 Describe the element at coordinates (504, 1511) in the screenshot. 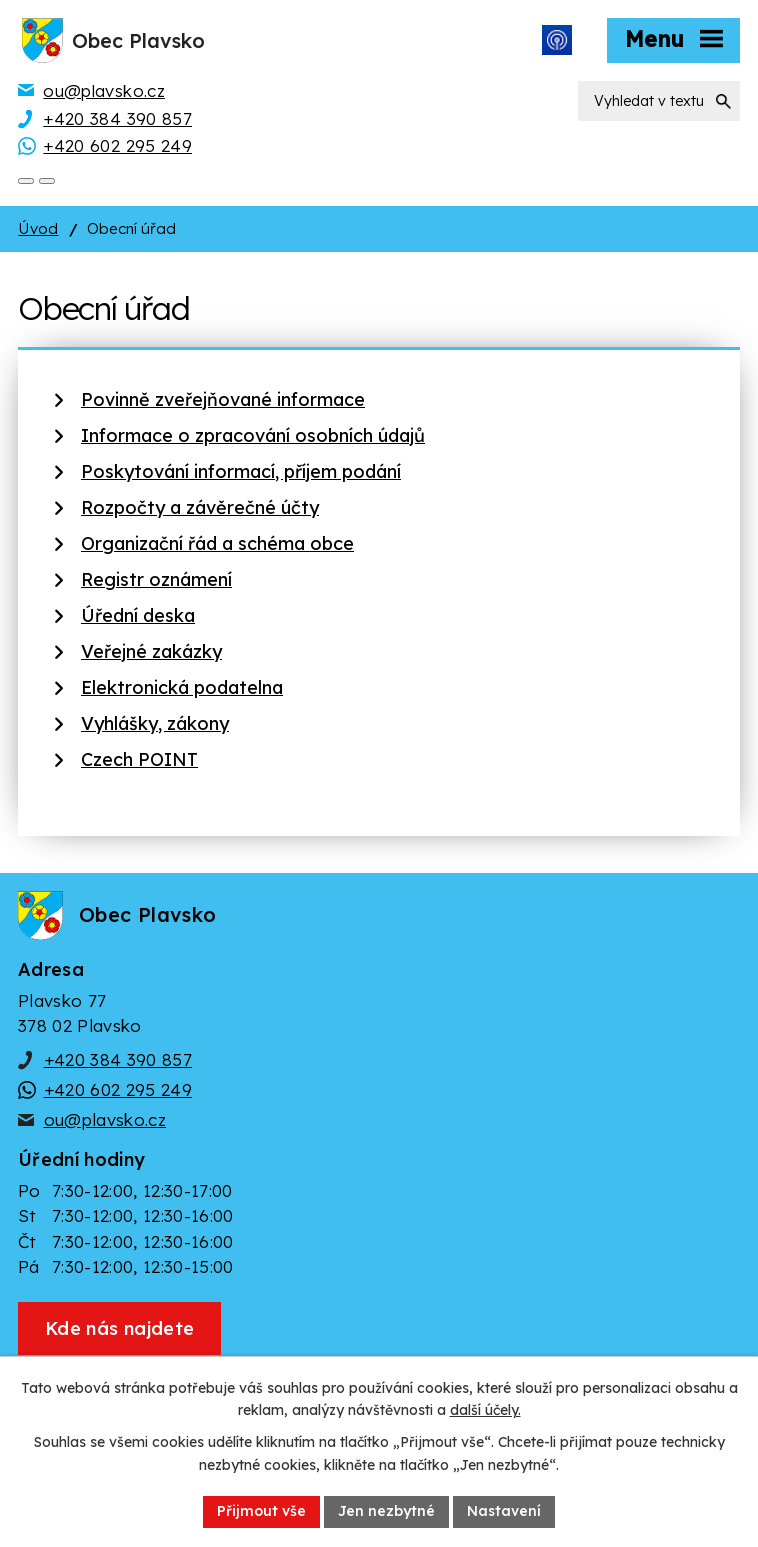

I see `Nastavení` at that location.